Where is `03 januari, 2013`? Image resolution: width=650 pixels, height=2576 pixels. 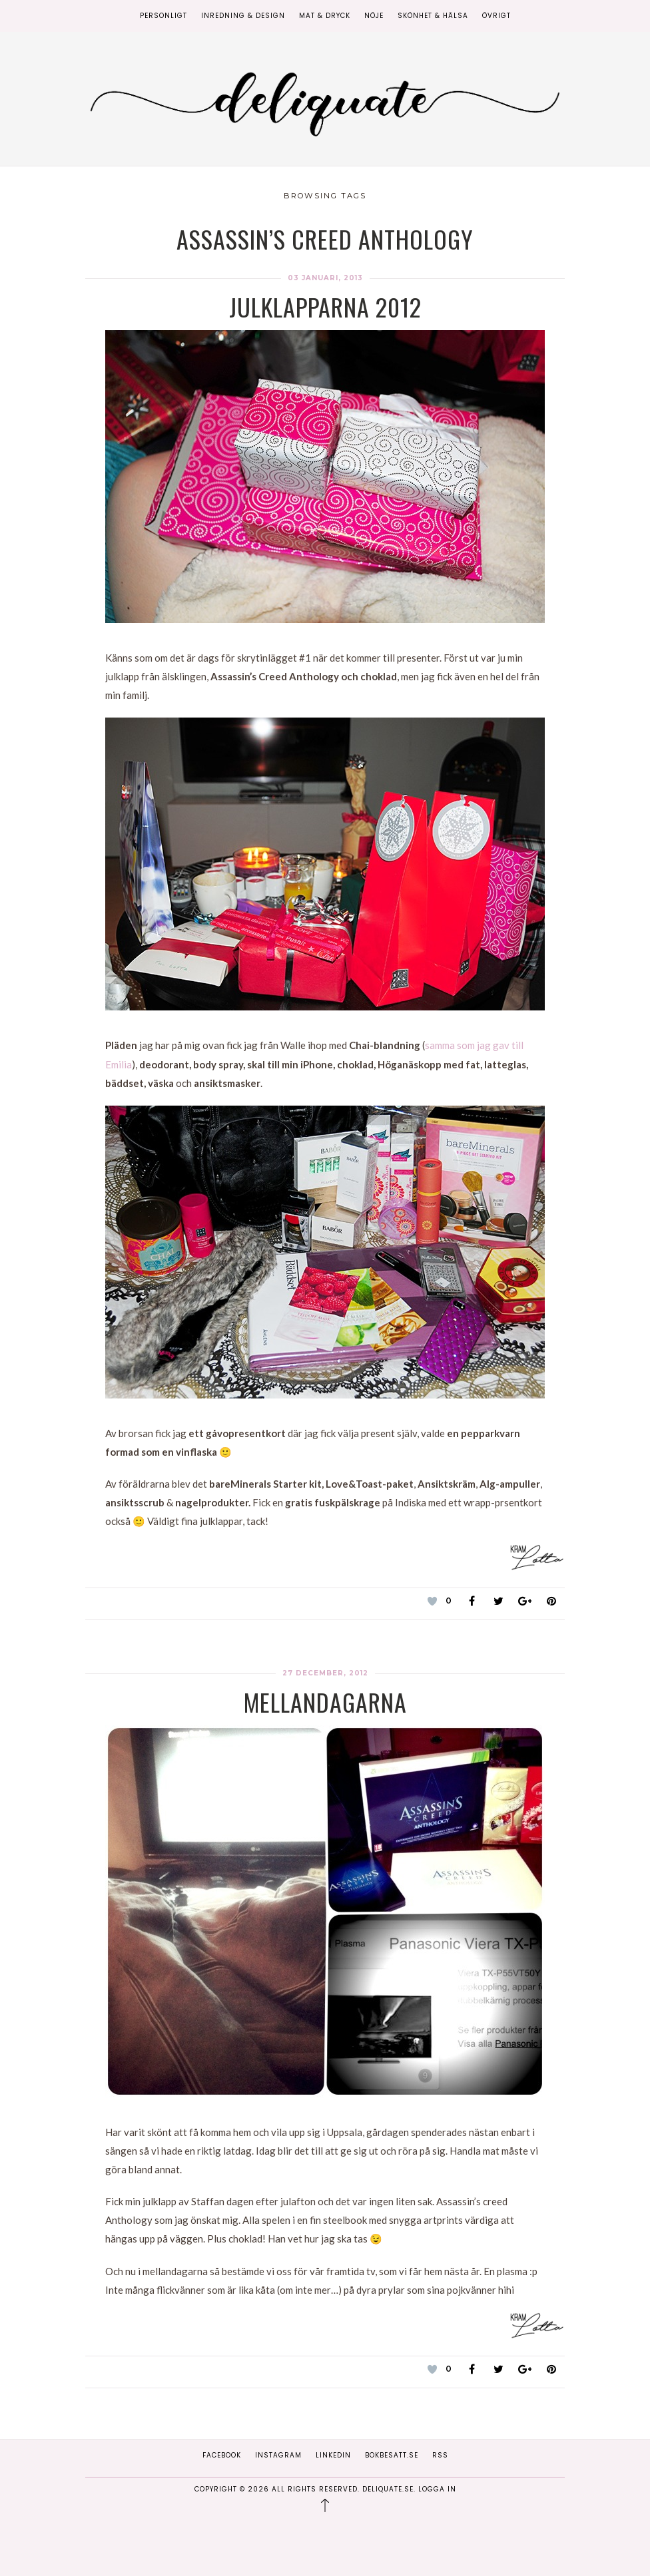 03 januari, 2013 is located at coordinates (325, 278).